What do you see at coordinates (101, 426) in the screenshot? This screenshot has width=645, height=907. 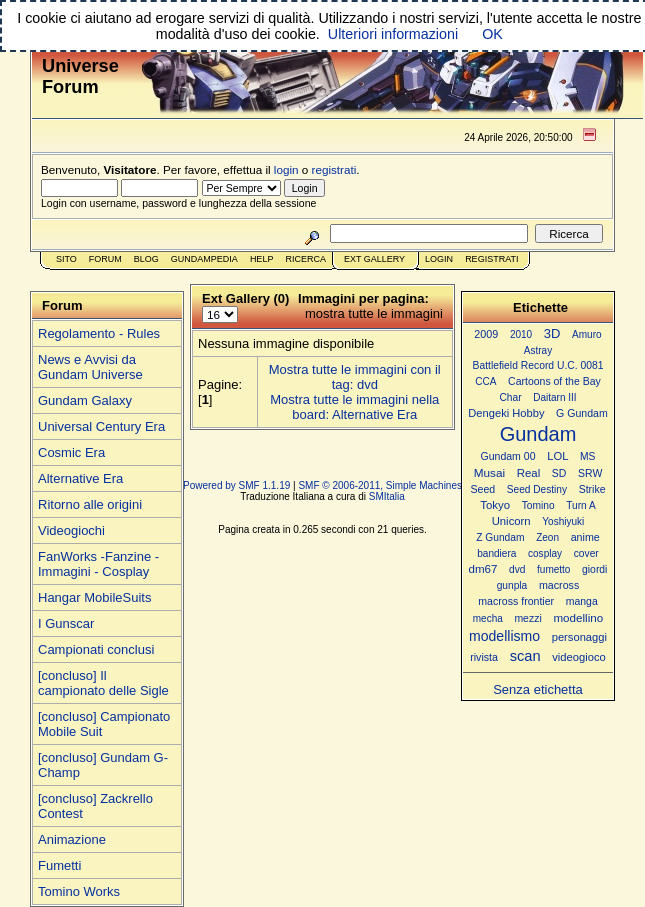 I see `Universal Century Era` at bounding box center [101, 426].